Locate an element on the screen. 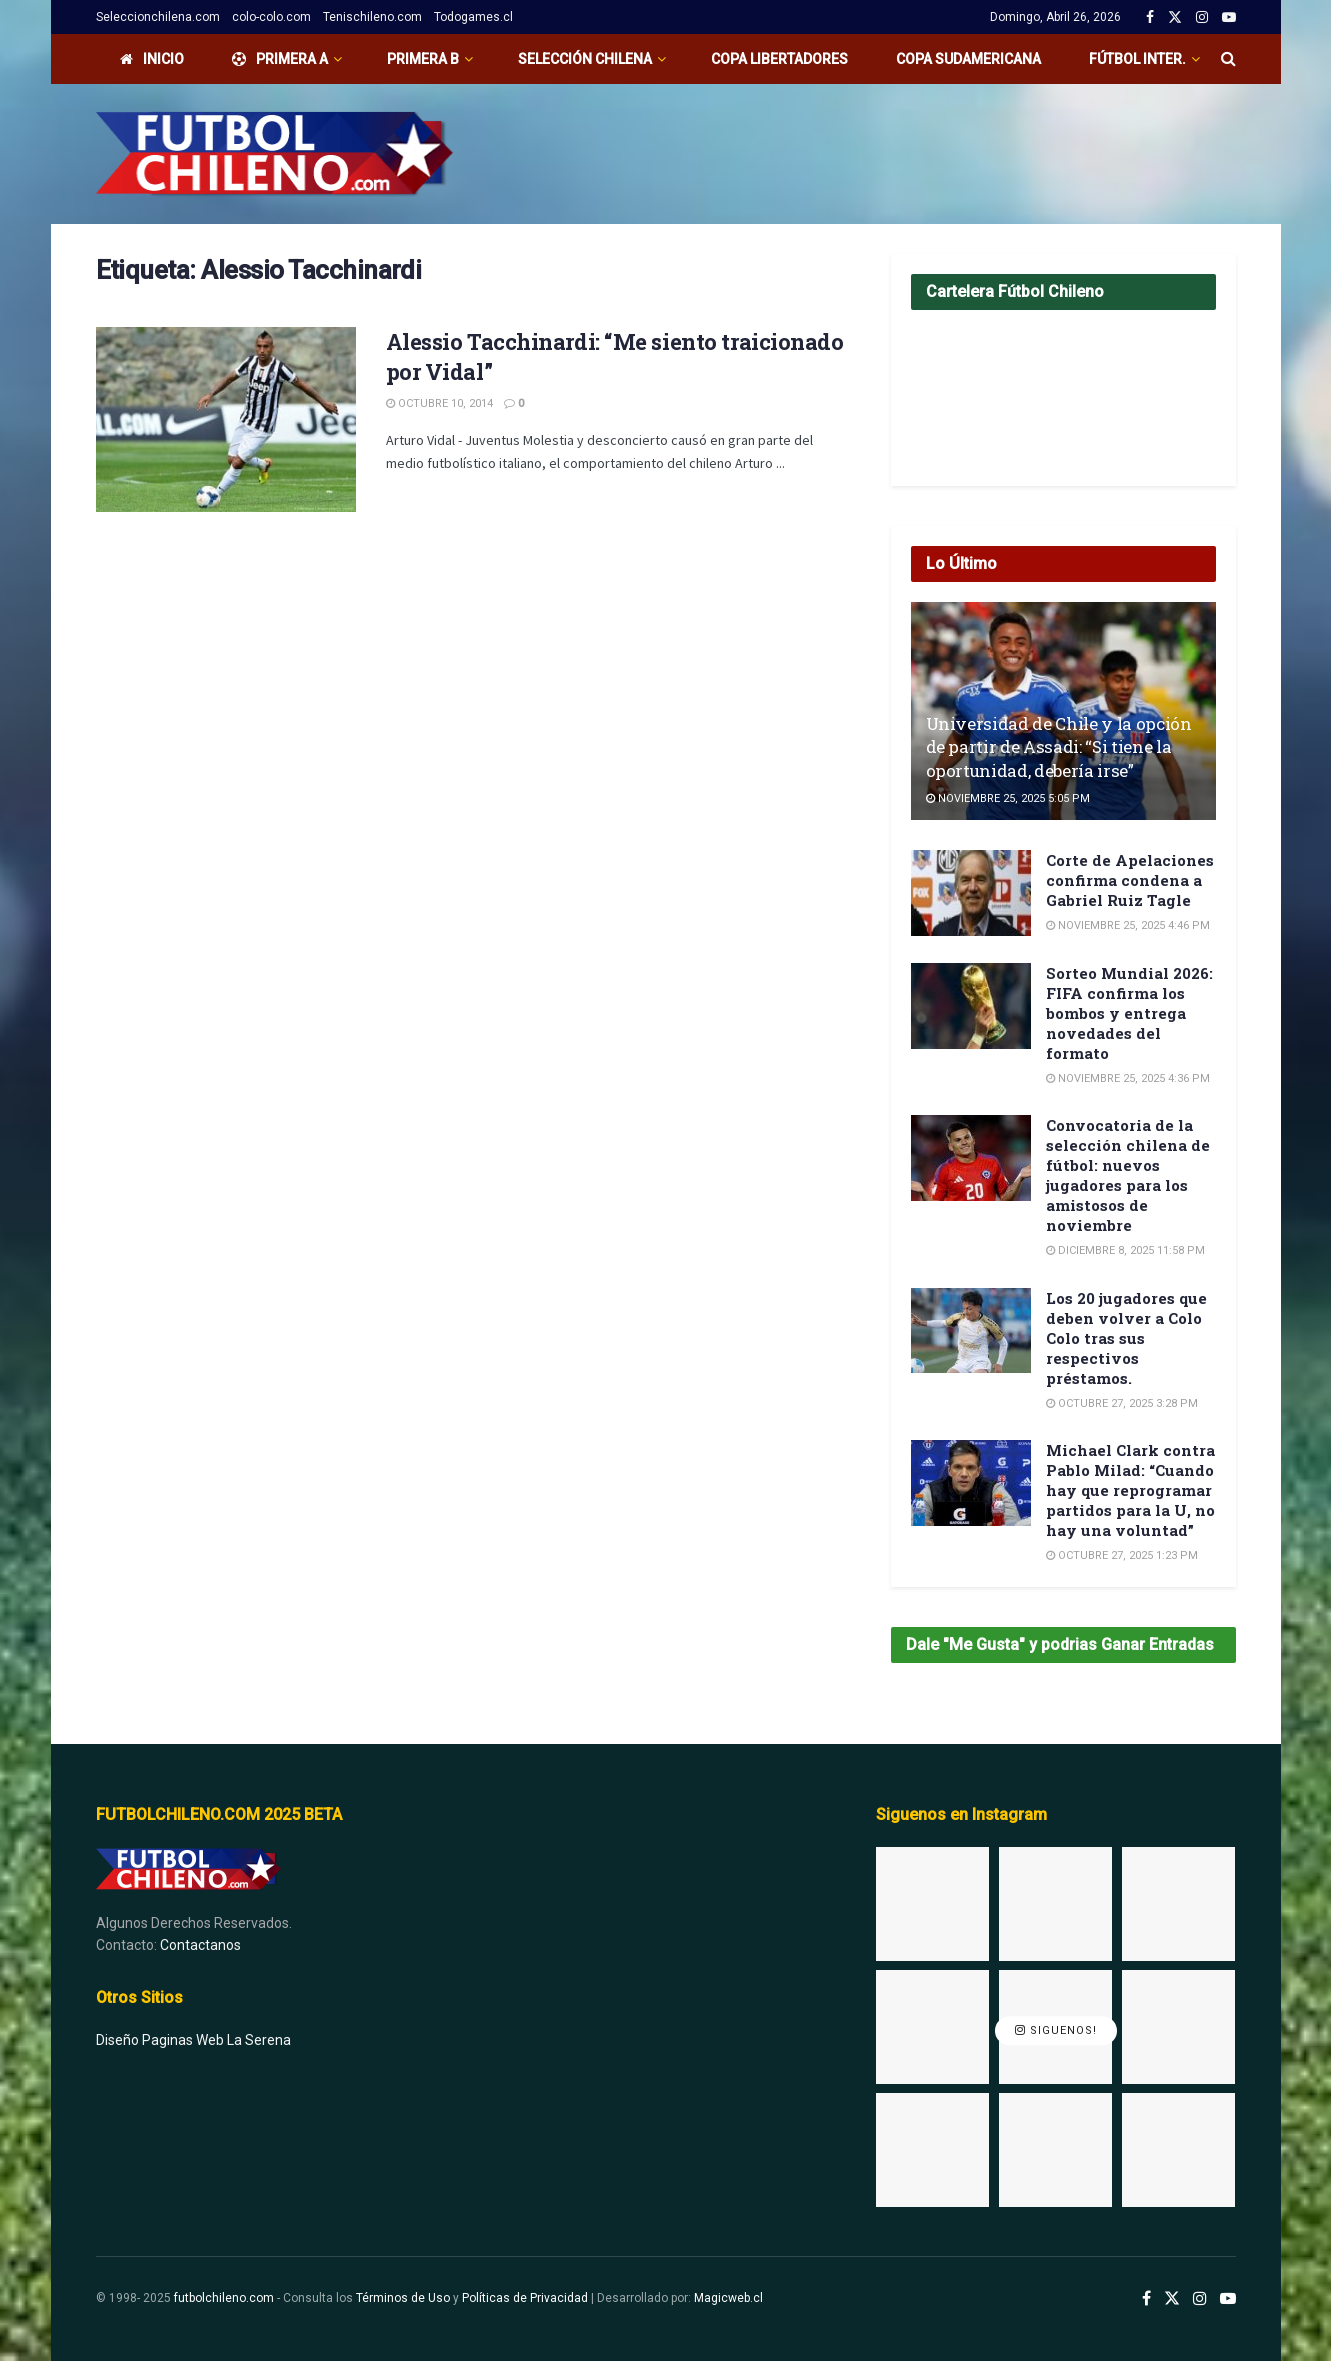 The image size is (1331, 2361). Contactanos is located at coordinates (200, 1945).